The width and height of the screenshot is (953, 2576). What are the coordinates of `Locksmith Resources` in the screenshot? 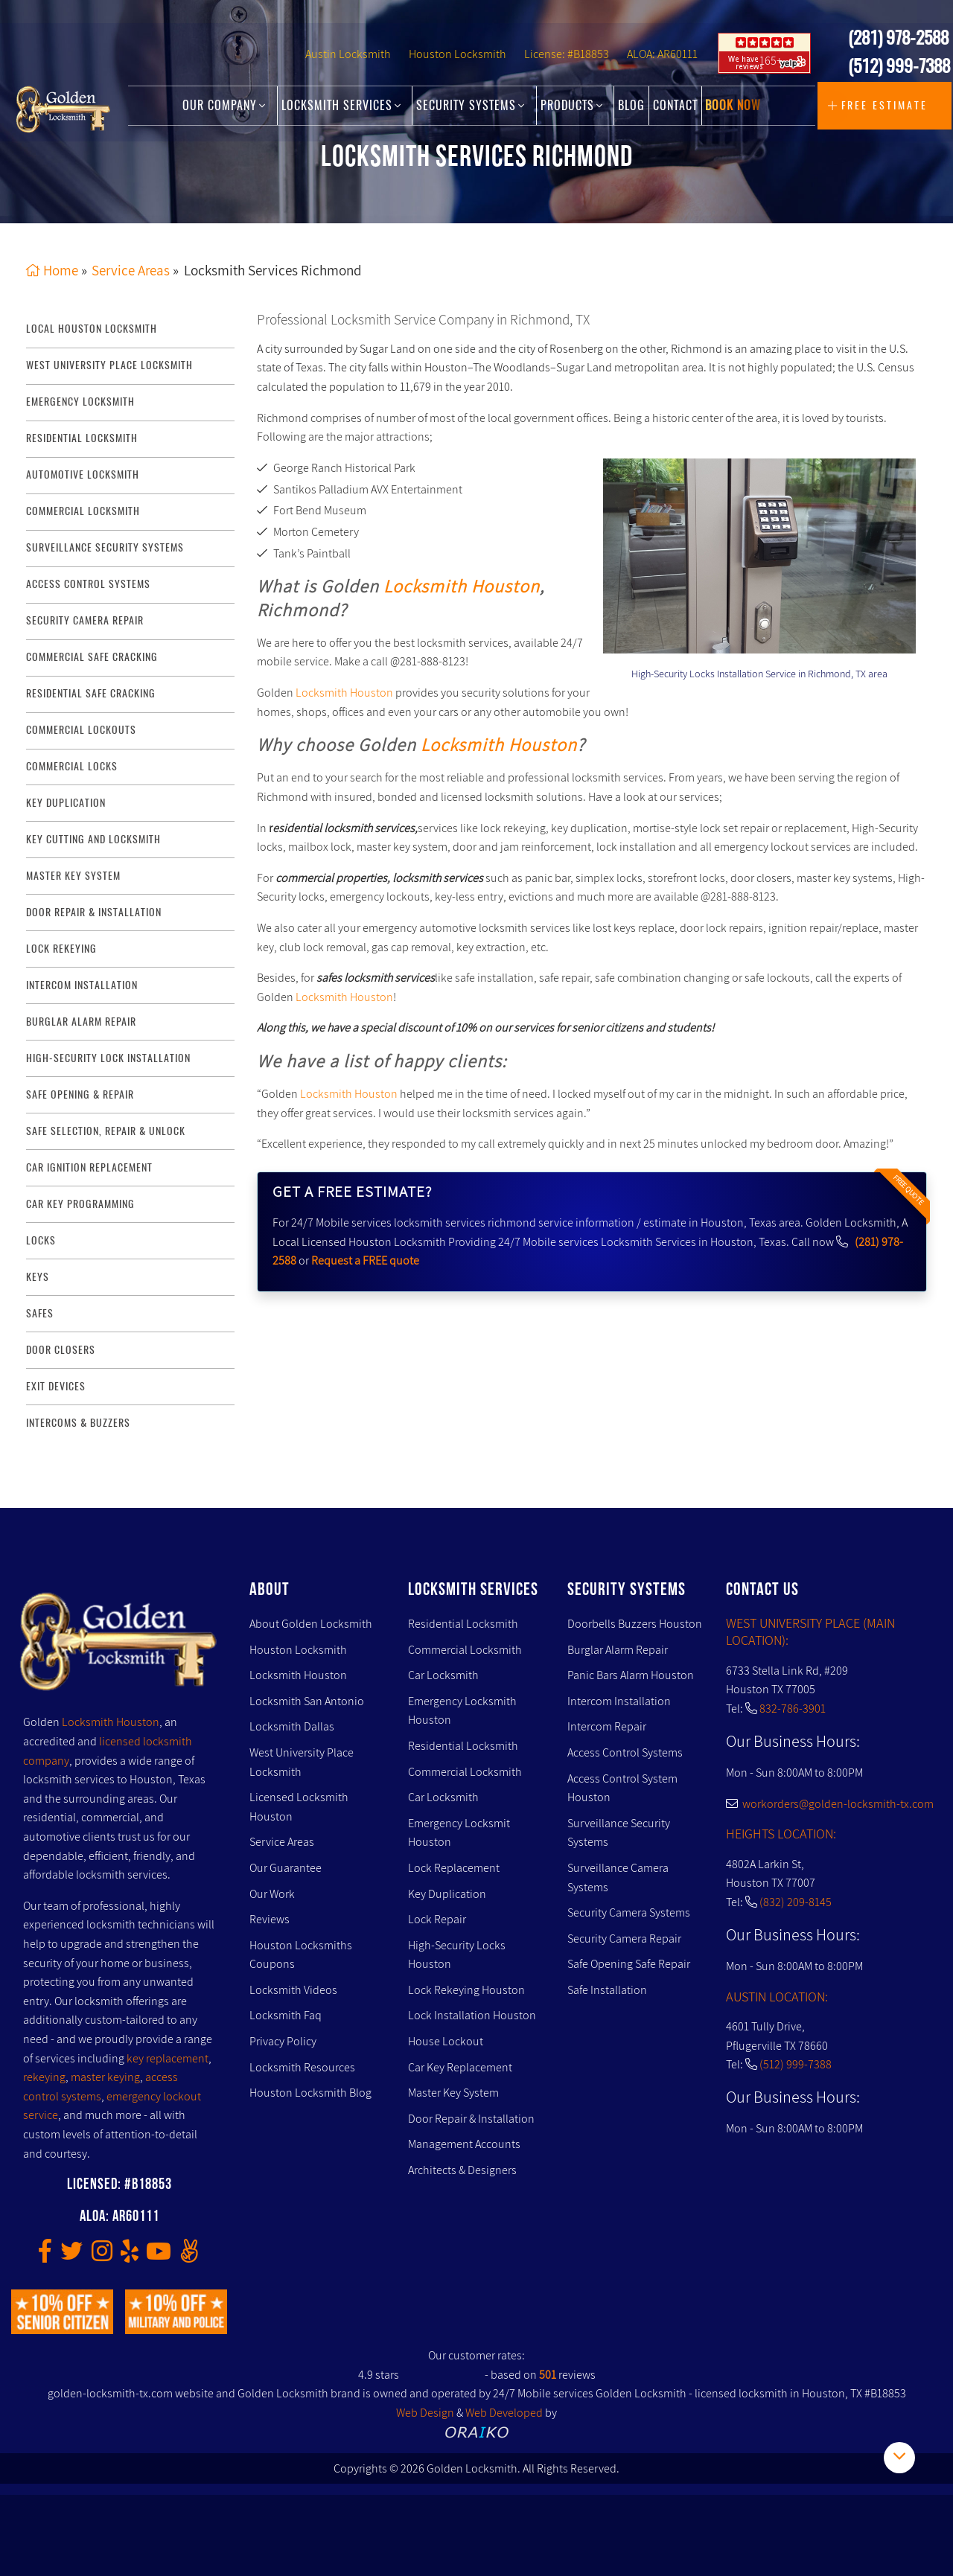 It's located at (302, 2067).